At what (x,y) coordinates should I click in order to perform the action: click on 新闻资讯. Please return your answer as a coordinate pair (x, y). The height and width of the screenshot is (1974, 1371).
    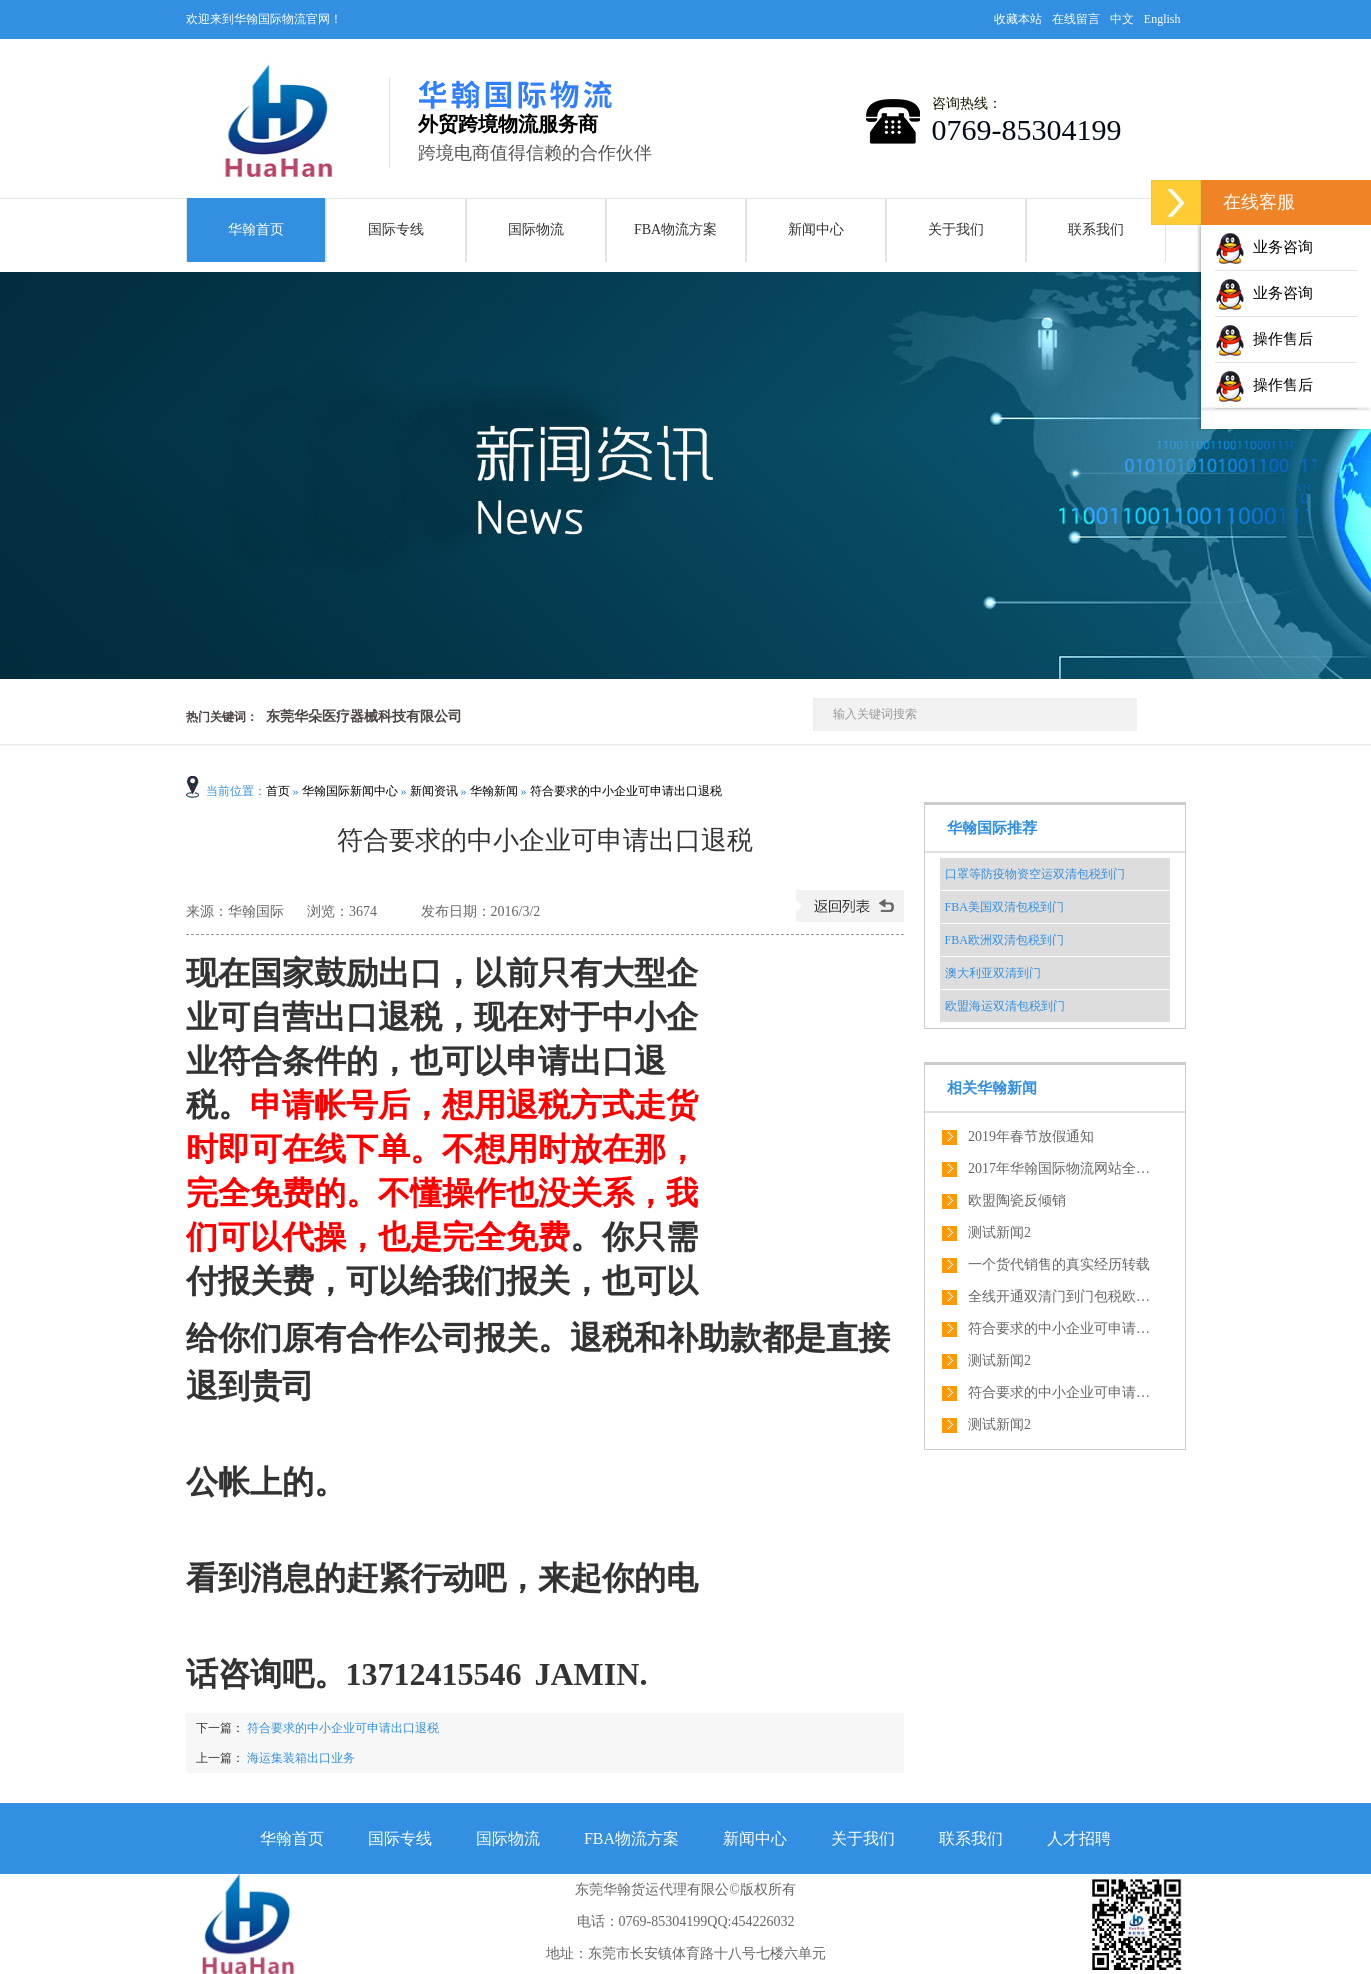
    Looking at the image, I should click on (434, 791).